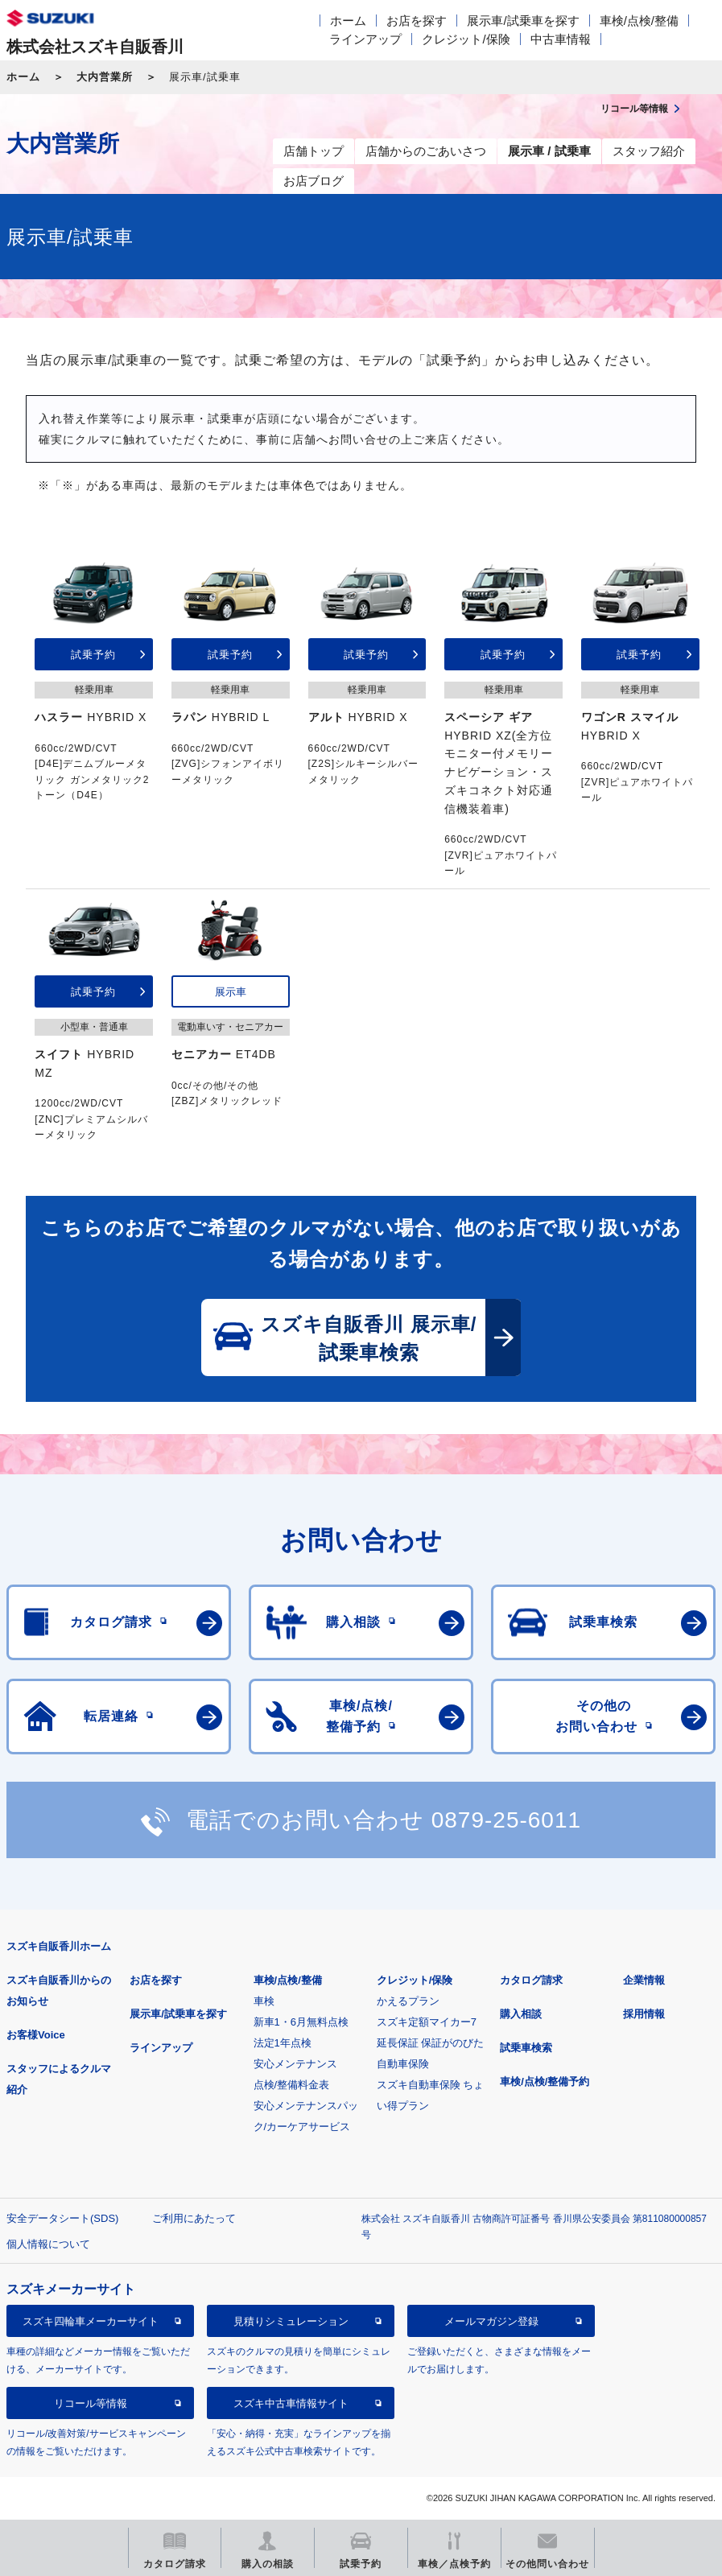  What do you see at coordinates (523, 20) in the screenshot?
I see `展示車/試乗車を探す` at bounding box center [523, 20].